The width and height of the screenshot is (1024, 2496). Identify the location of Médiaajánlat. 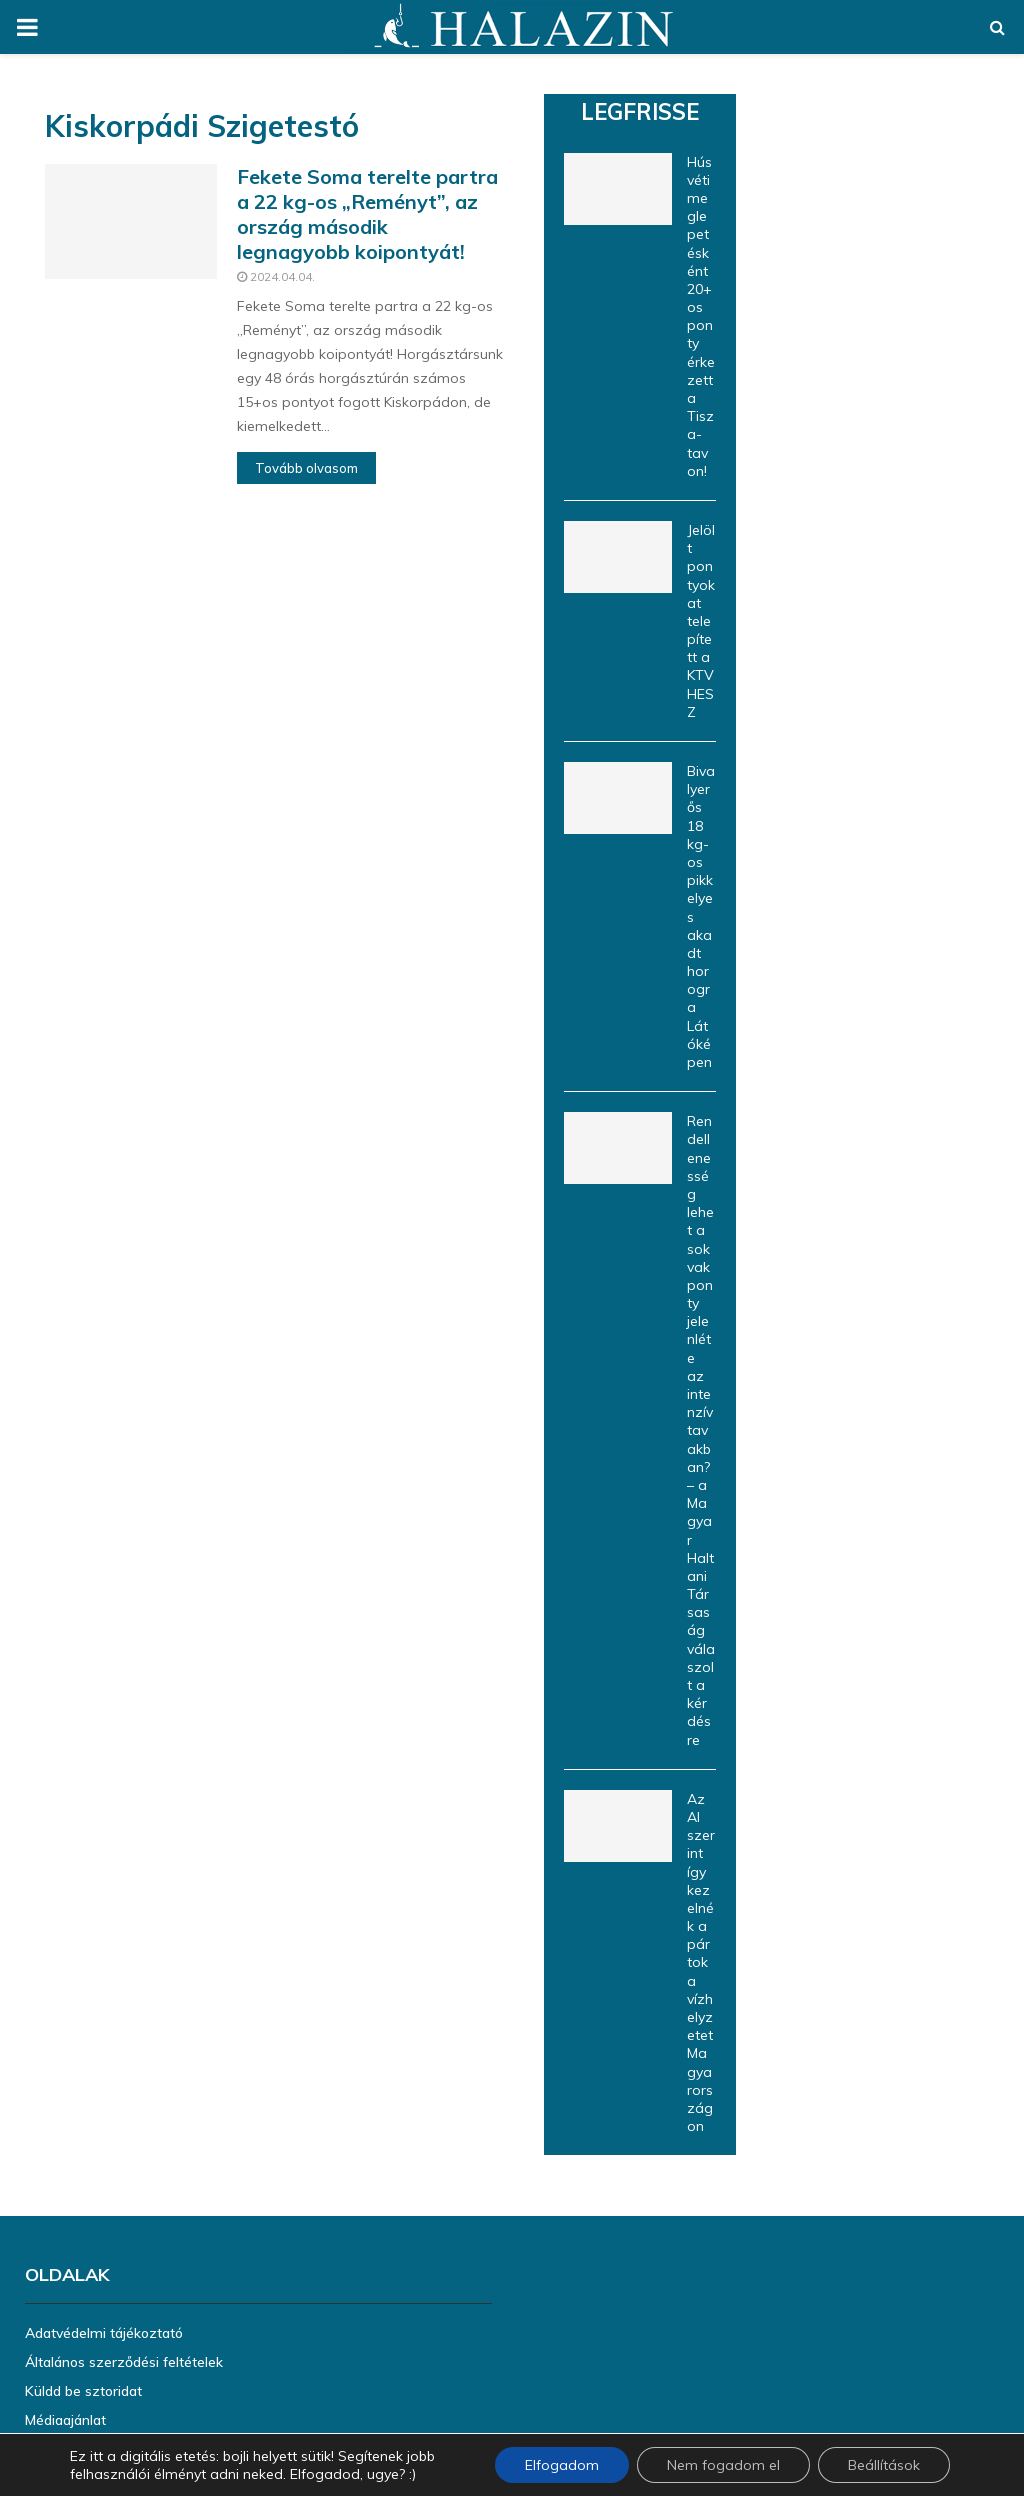
(65, 2420).